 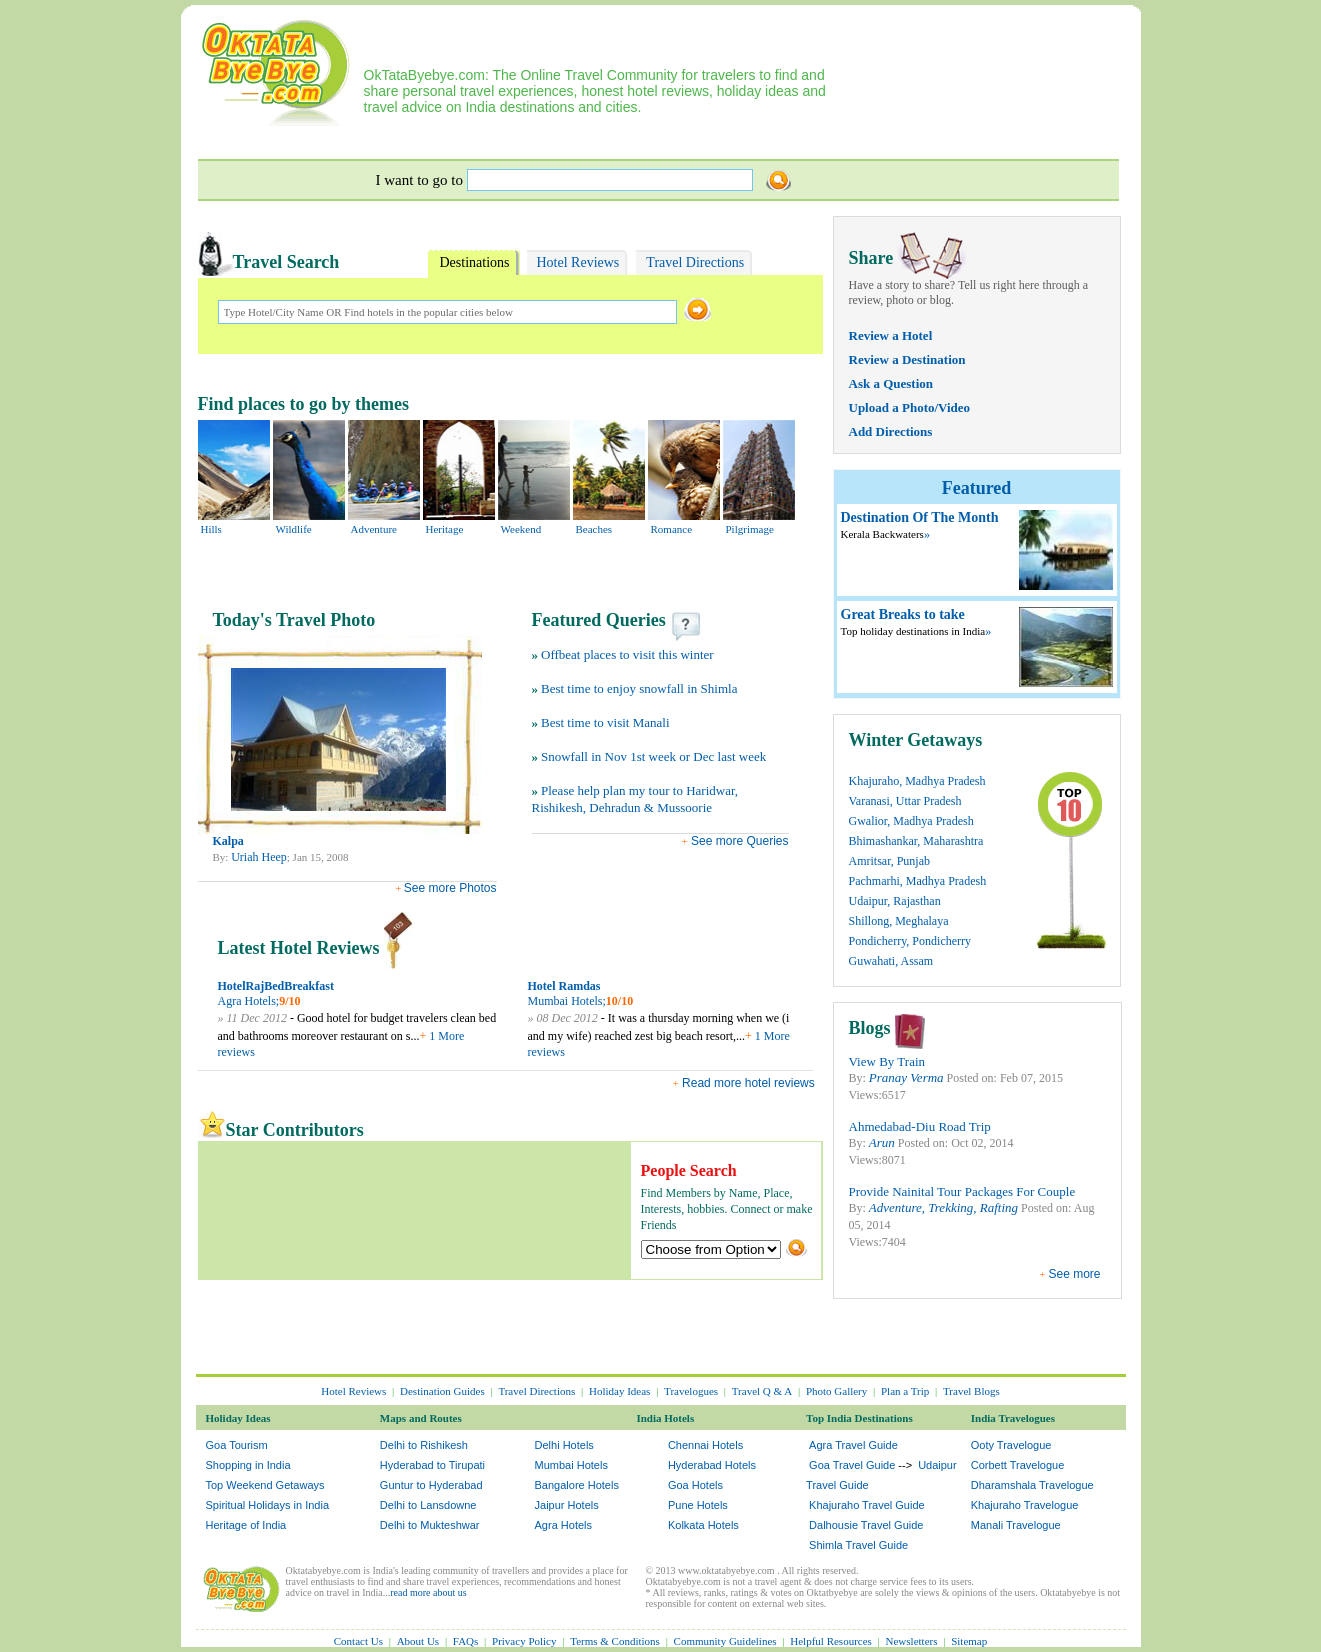 What do you see at coordinates (571, 1465) in the screenshot?
I see `Mumbai Hotels` at bounding box center [571, 1465].